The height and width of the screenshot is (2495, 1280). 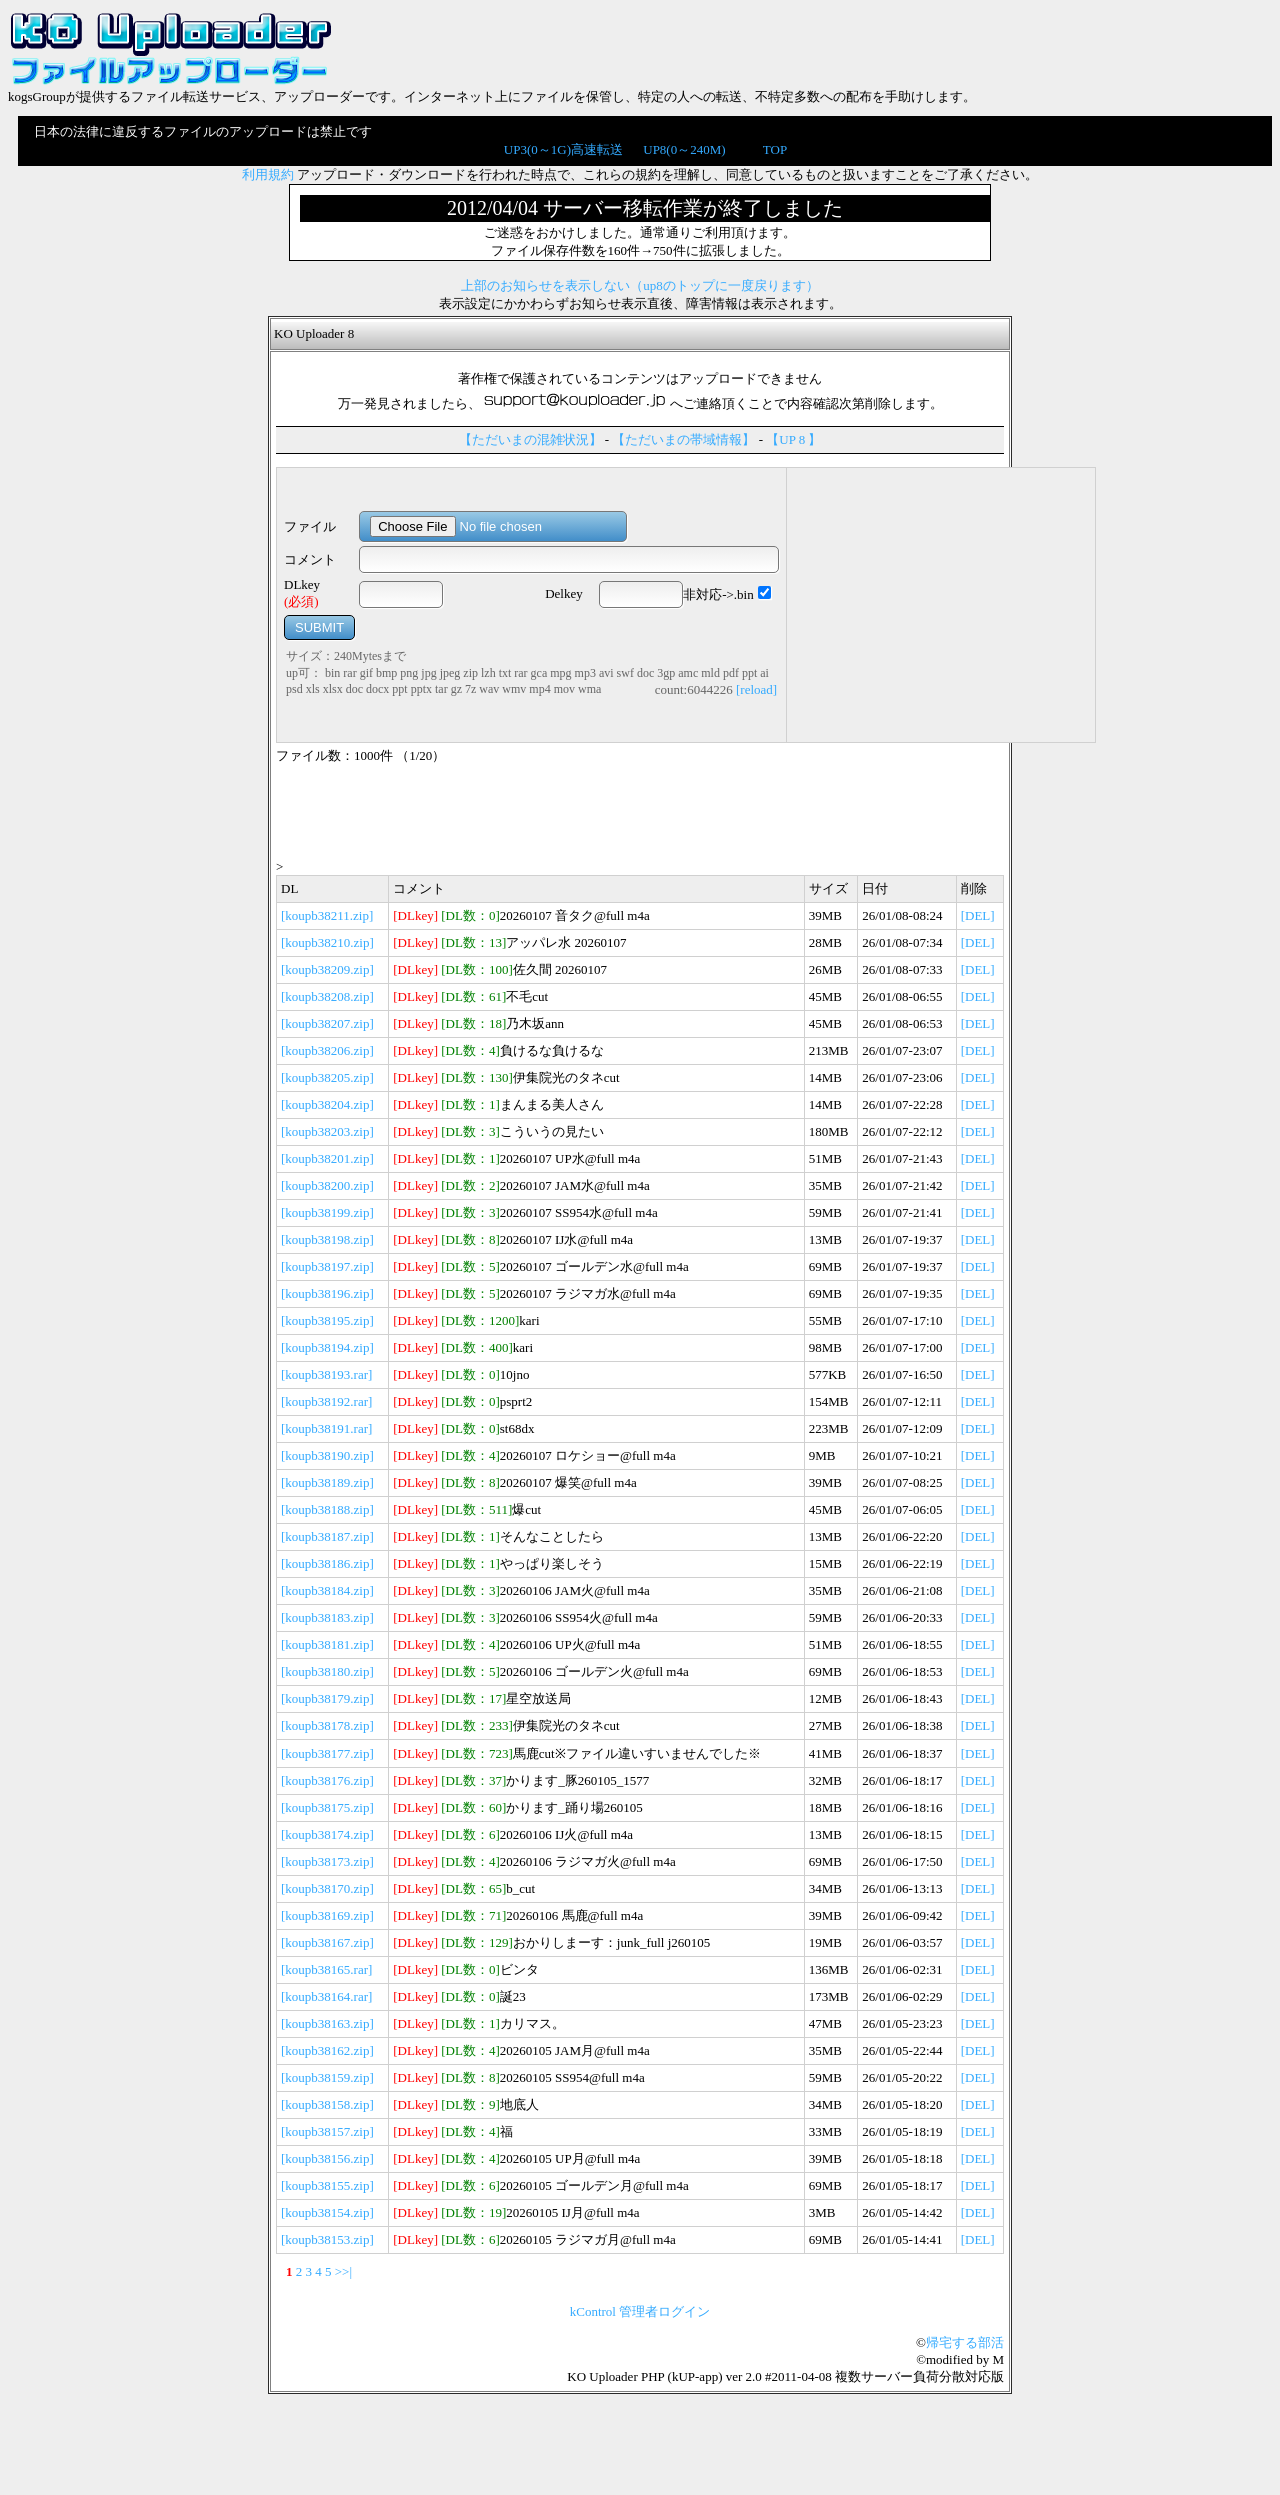 What do you see at coordinates (327, 2050) in the screenshot?
I see `[koupb38162.zip]` at bounding box center [327, 2050].